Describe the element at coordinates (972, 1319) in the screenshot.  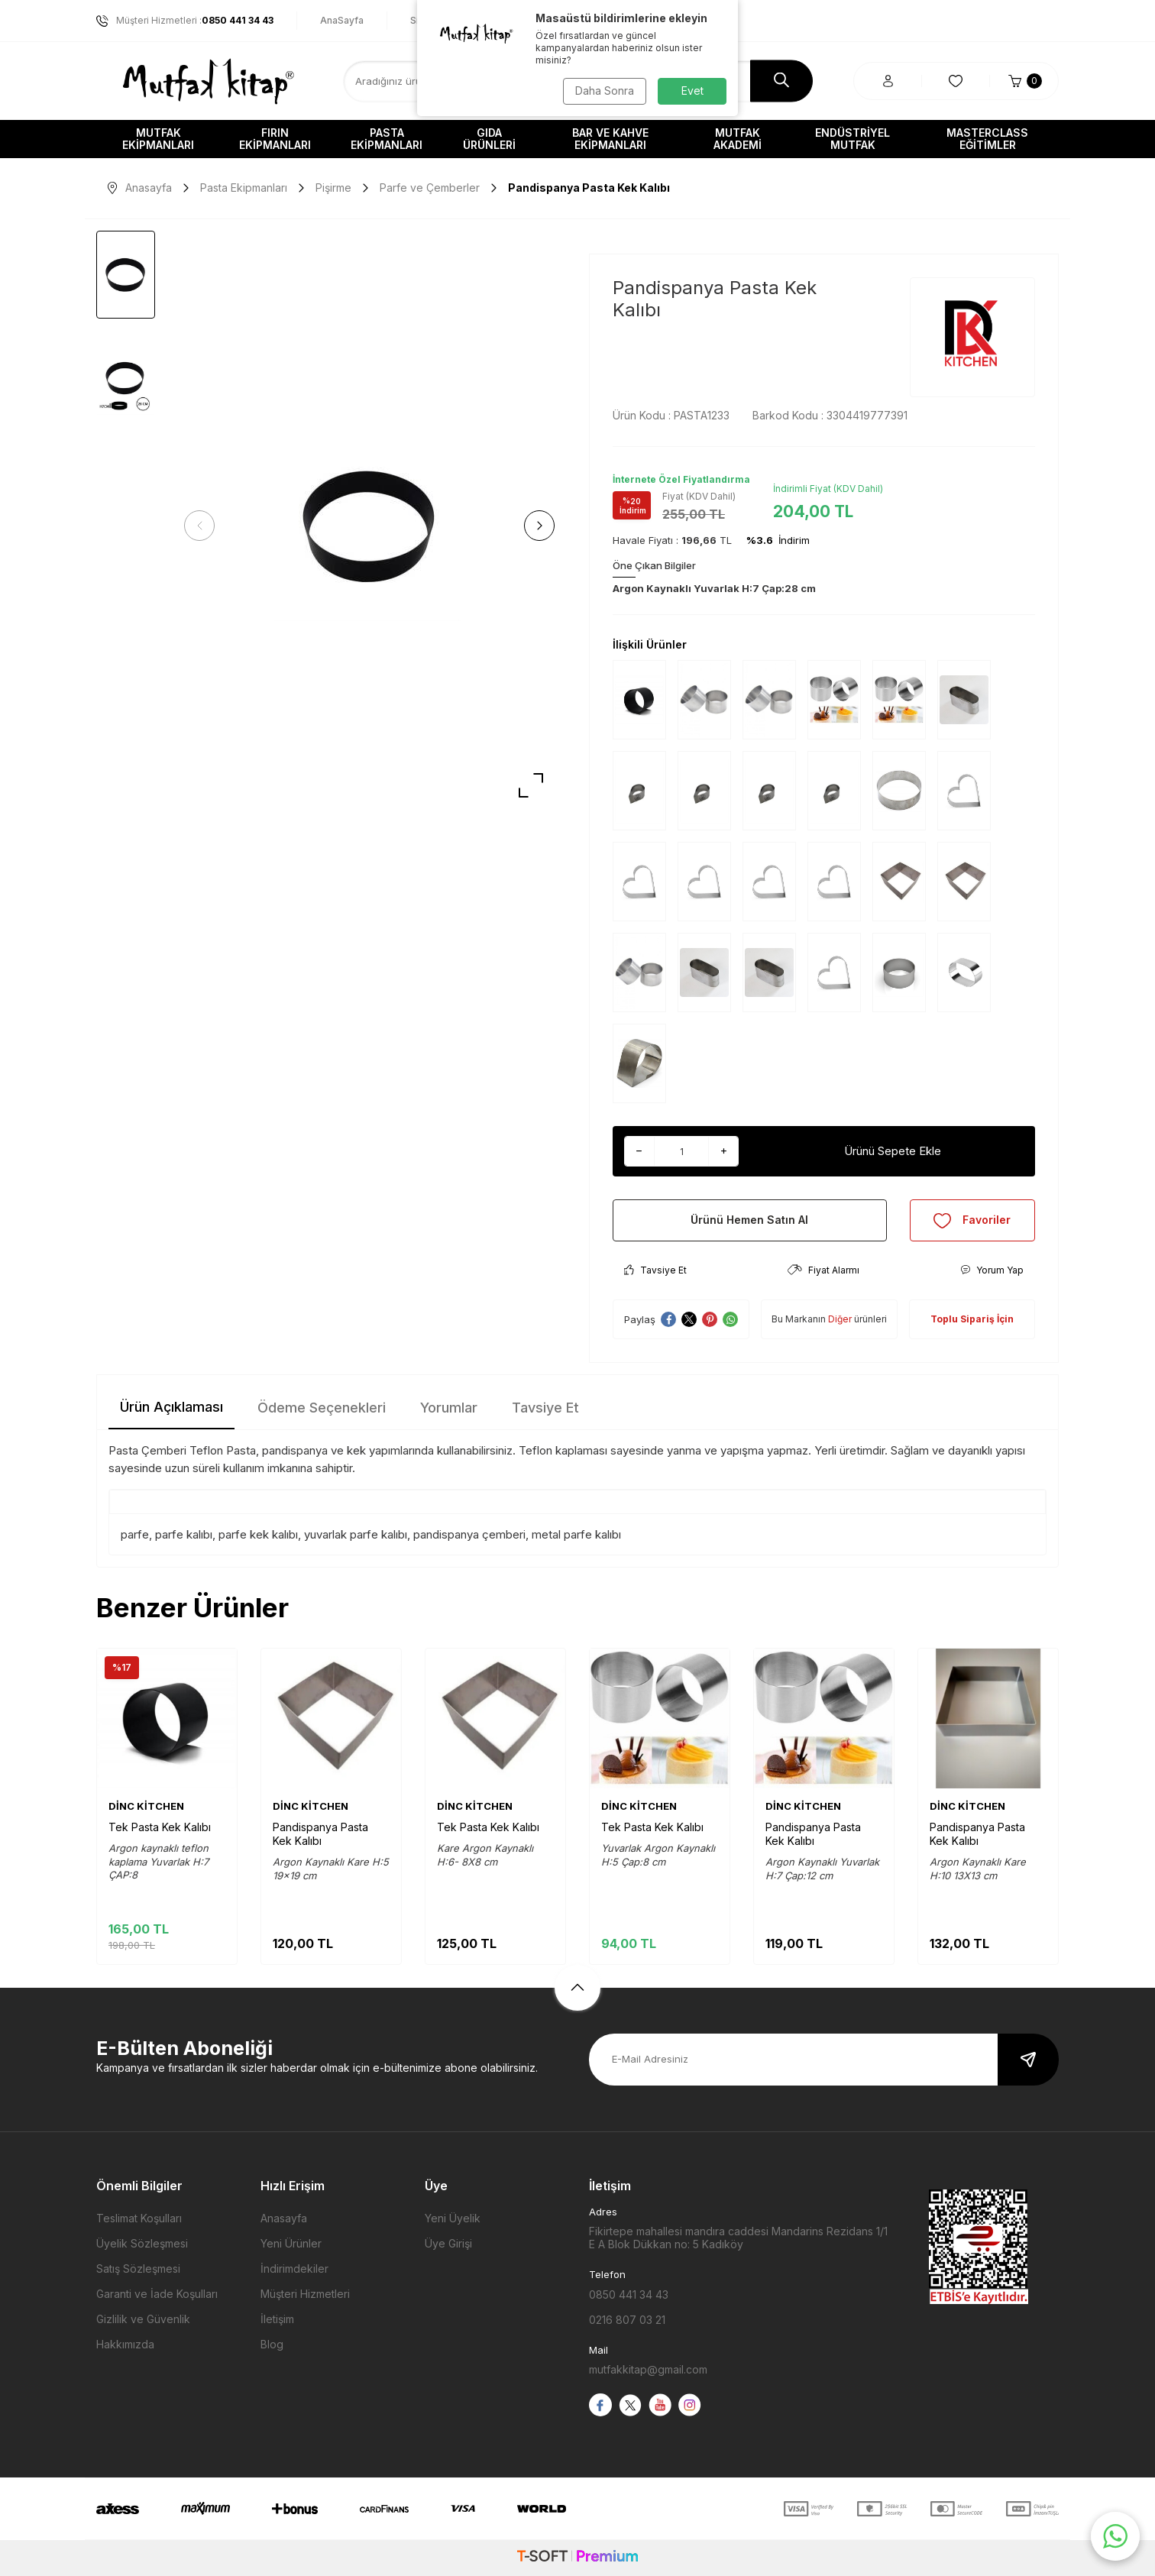
I see `Toplu Sipariş İçin` at that location.